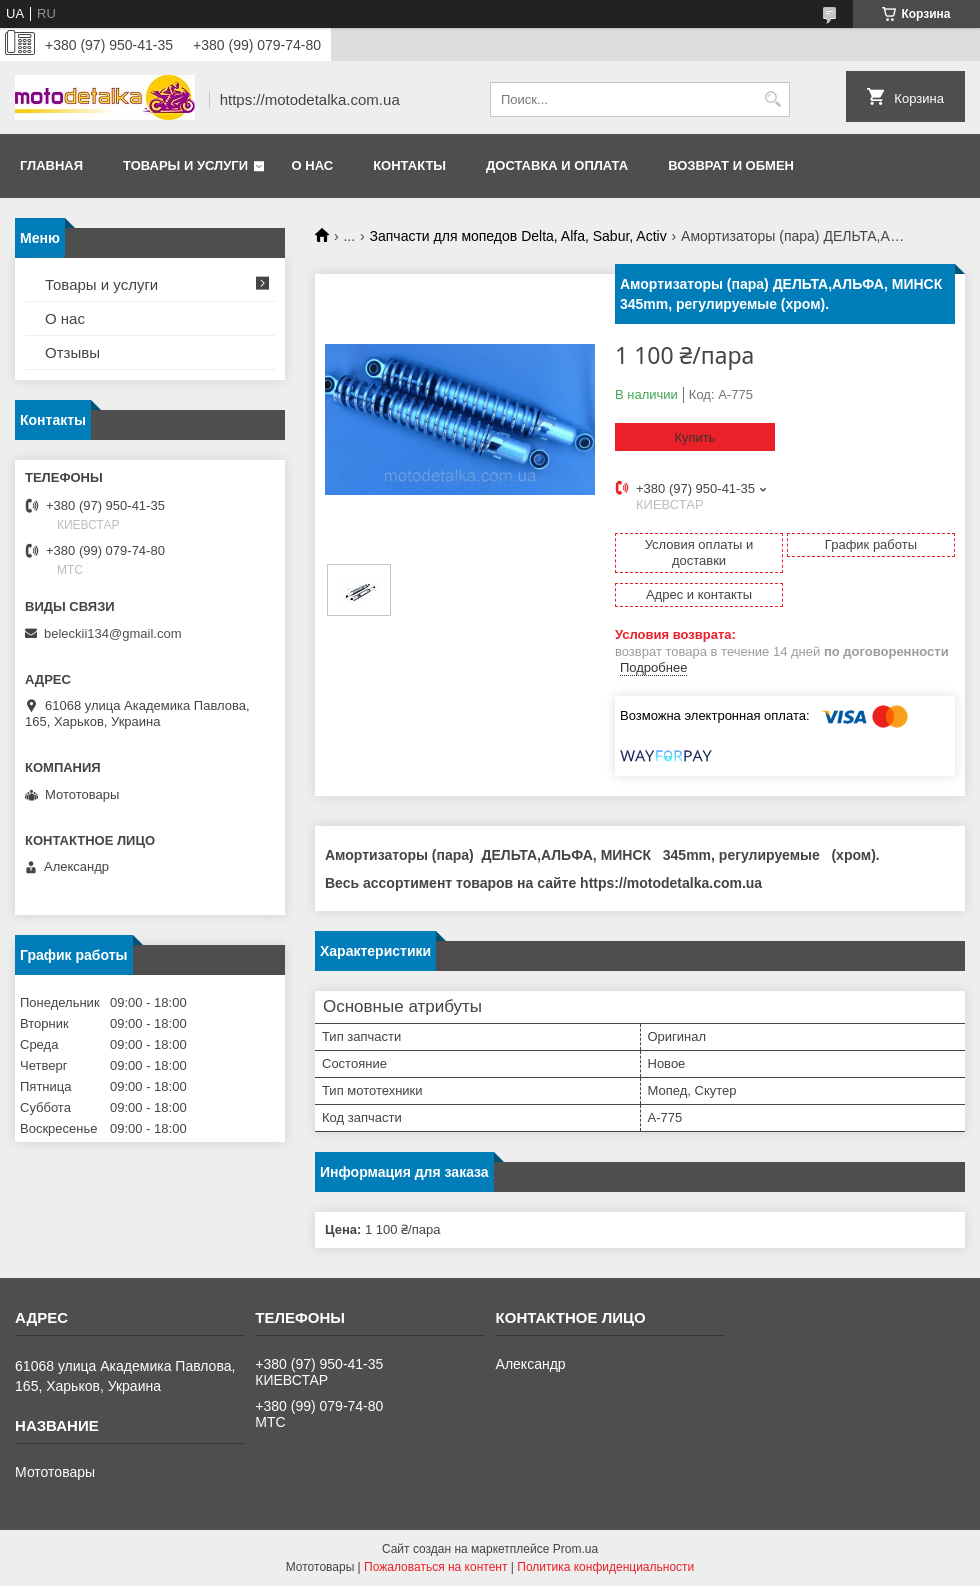 The image size is (980, 1586). What do you see at coordinates (772, 99) in the screenshot?
I see `[Искать]` at bounding box center [772, 99].